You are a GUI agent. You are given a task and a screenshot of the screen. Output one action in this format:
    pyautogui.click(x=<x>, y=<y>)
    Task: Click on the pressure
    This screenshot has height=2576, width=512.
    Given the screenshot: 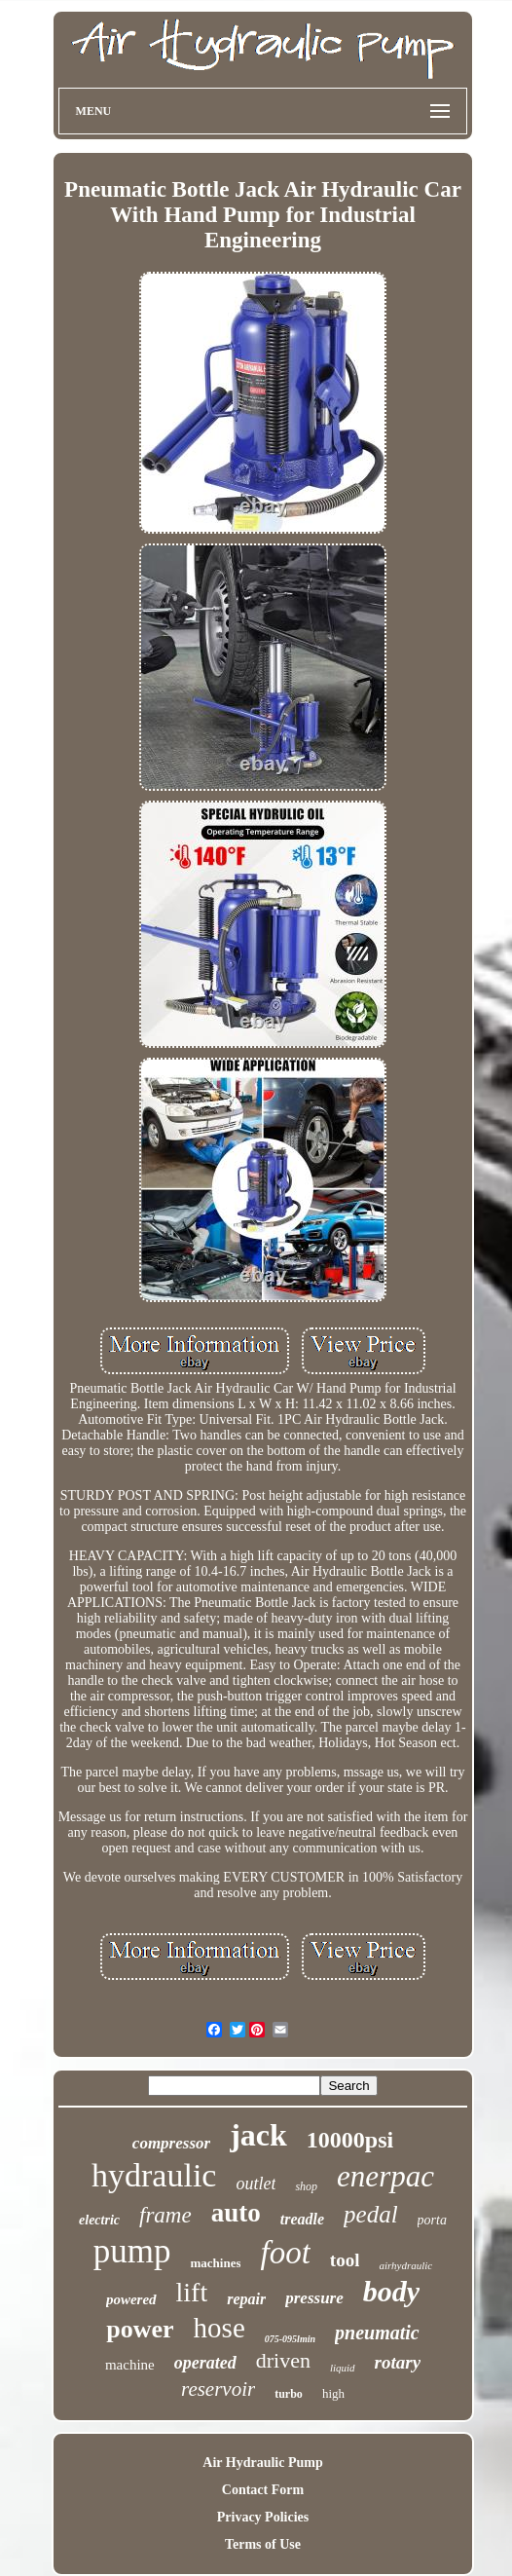 What is the action you would take?
    pyautogui.click(x=314, y=2298)
    